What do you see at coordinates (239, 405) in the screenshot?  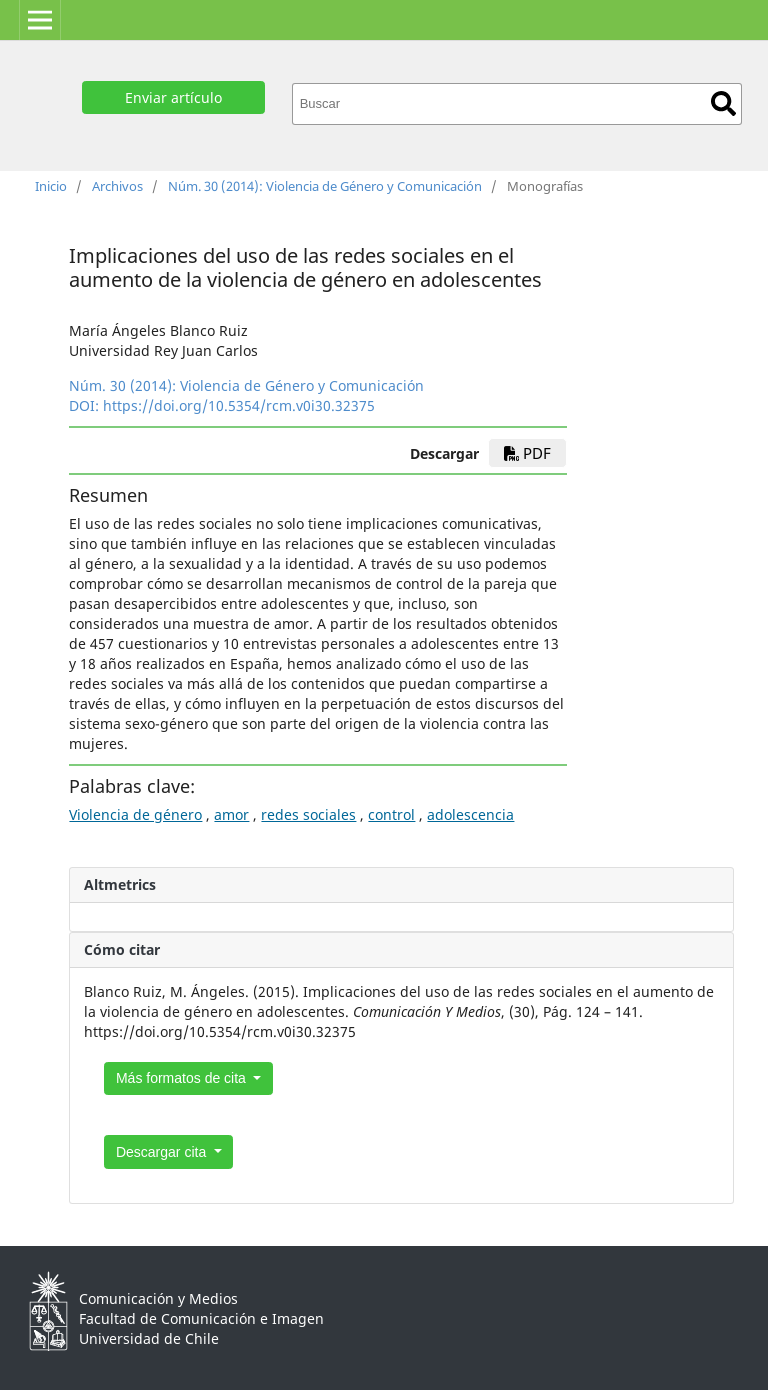 I see `https://doi.org/10.5354/rcm.v0i30.32375` at bounding box center [239, 405].